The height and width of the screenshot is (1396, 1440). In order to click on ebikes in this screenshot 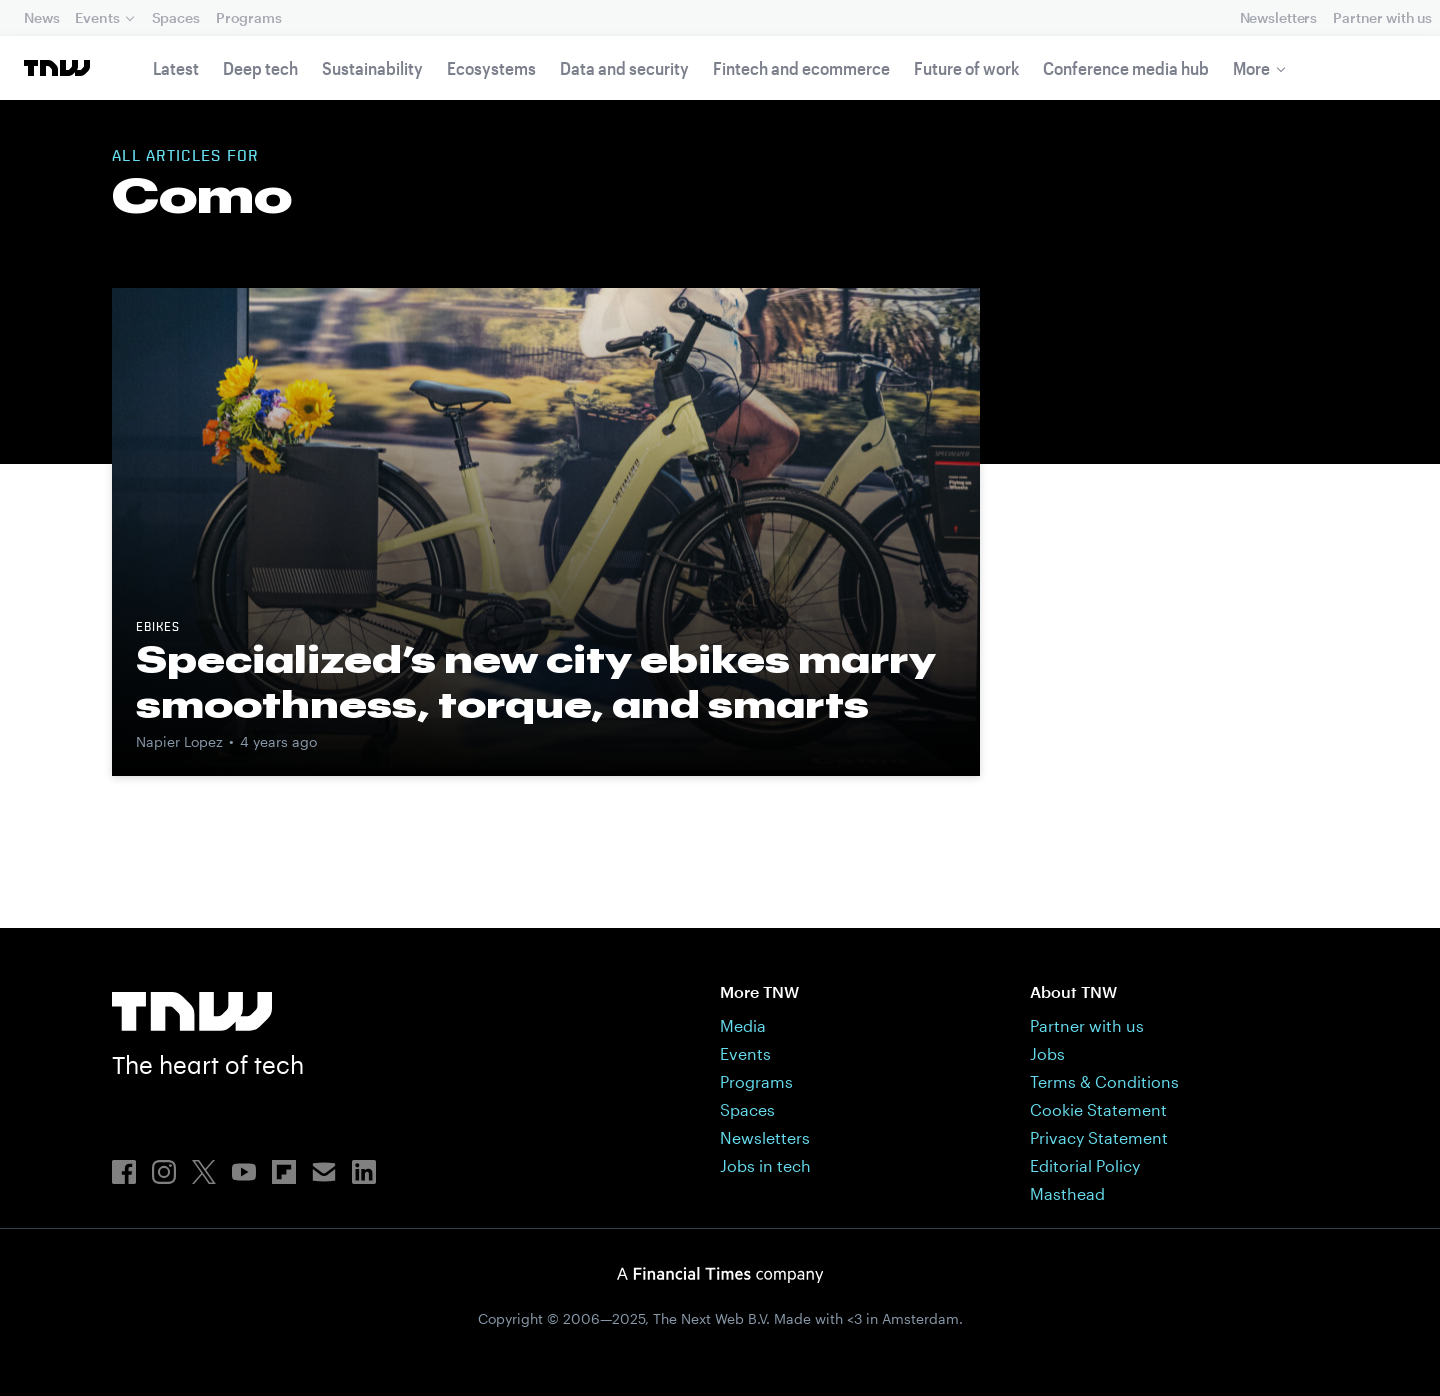, I will do `click(158, 628)`.